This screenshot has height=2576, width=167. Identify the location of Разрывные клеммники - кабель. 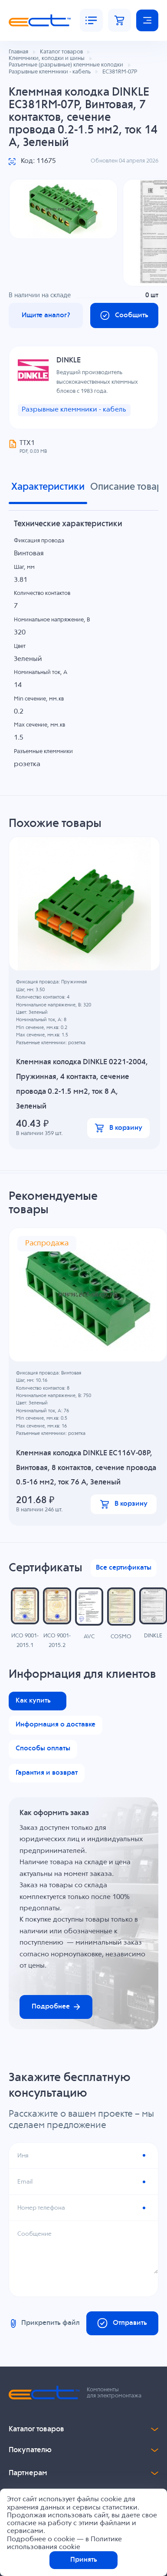
(74, 409).